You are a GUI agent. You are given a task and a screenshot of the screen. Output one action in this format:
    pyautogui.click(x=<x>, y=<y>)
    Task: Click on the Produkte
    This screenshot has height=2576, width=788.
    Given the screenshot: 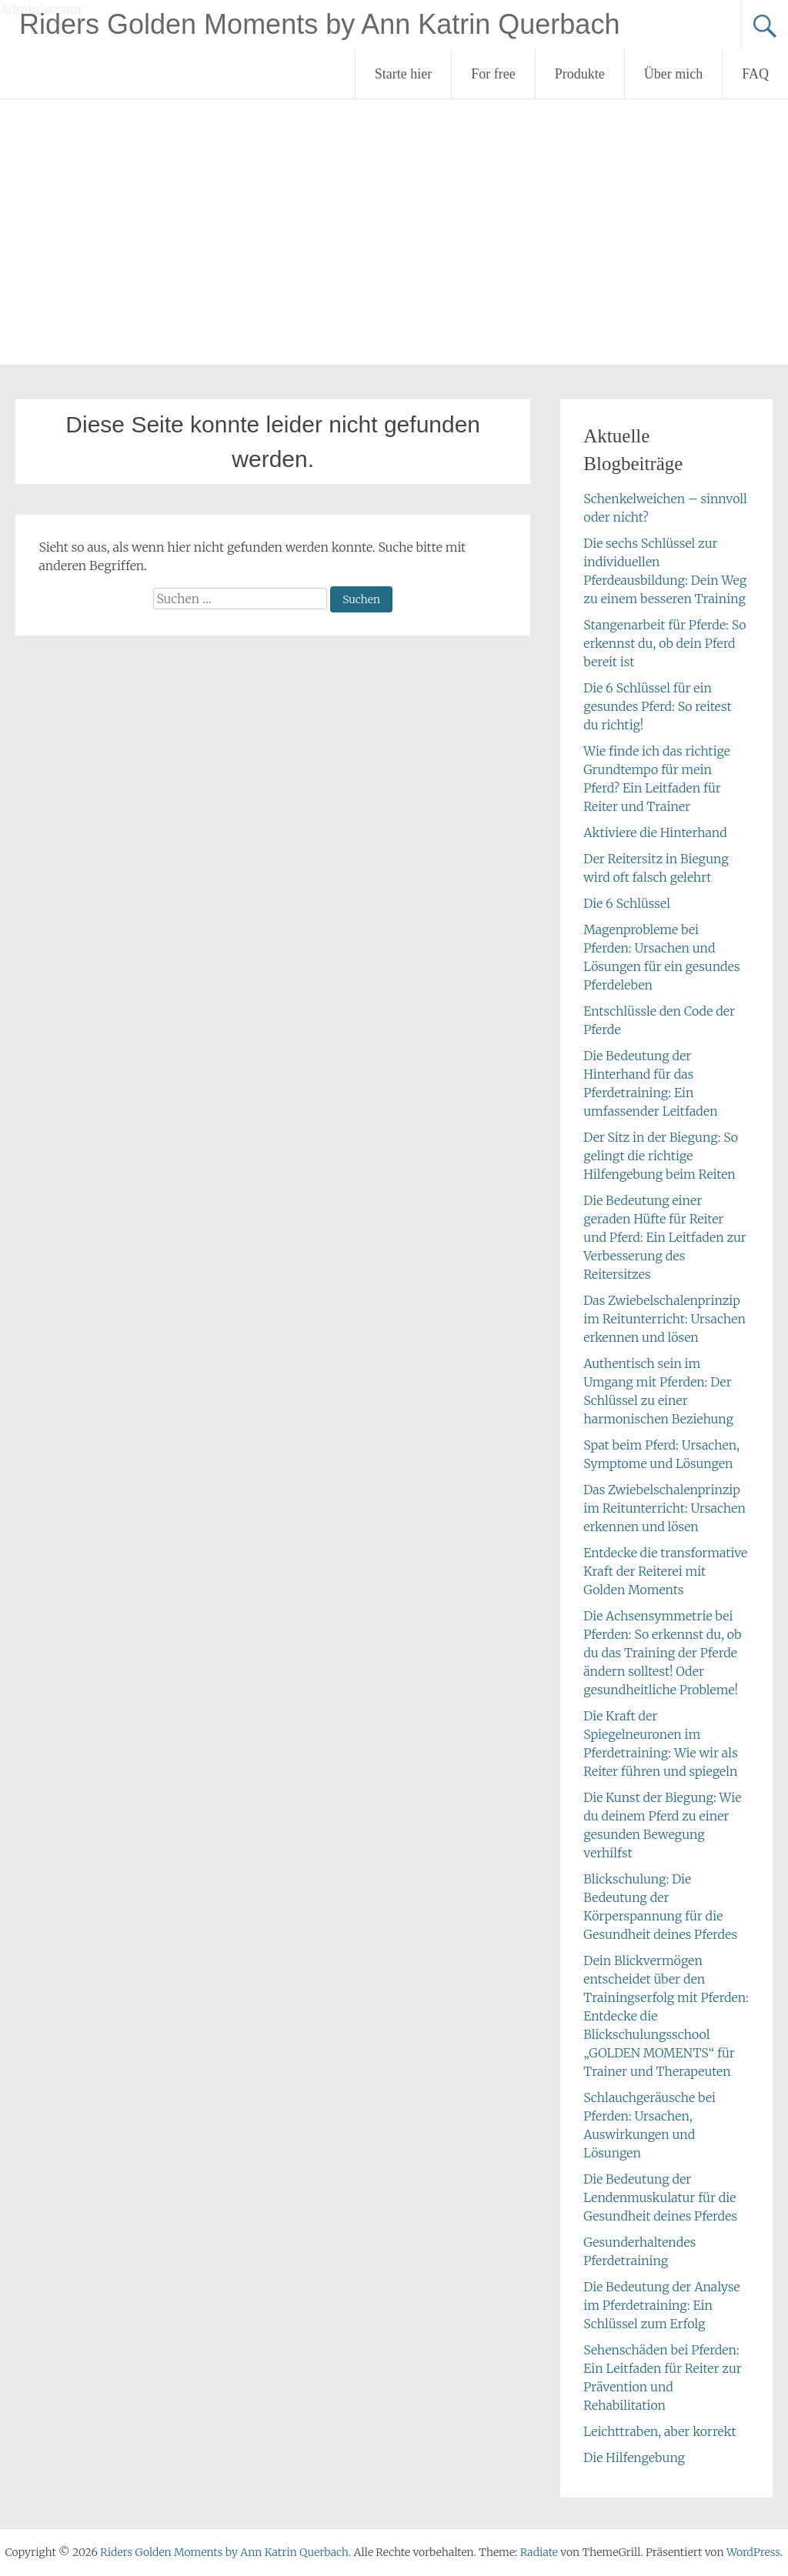 What is the action you would take?
    pyautogui.click(x=580, y=74)
    